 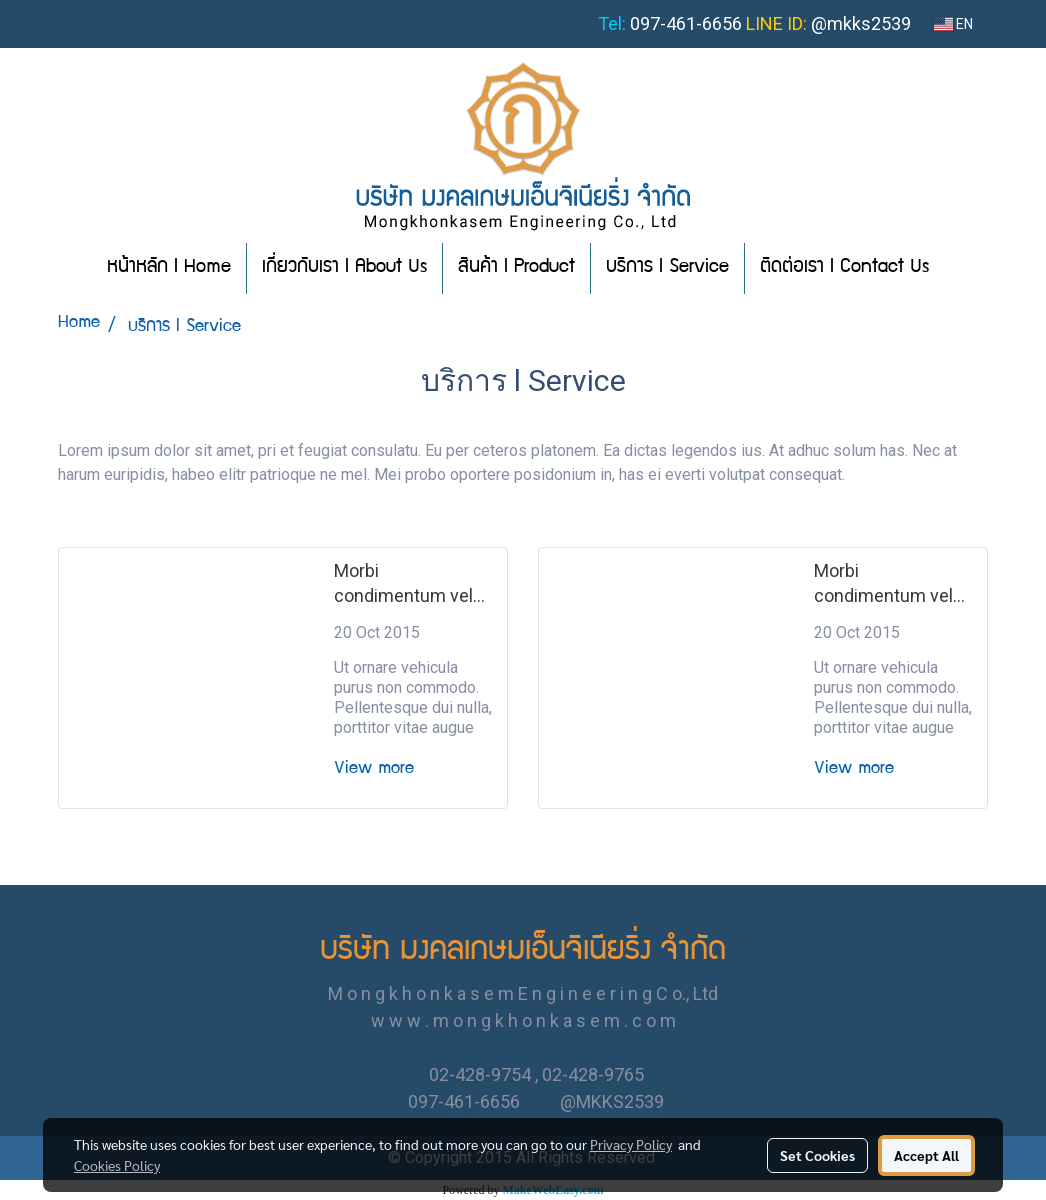 What do you see at coordinates (817, 1155) in the screenshot?
I see `Set Cookies` at bounding box center [817, 1155].